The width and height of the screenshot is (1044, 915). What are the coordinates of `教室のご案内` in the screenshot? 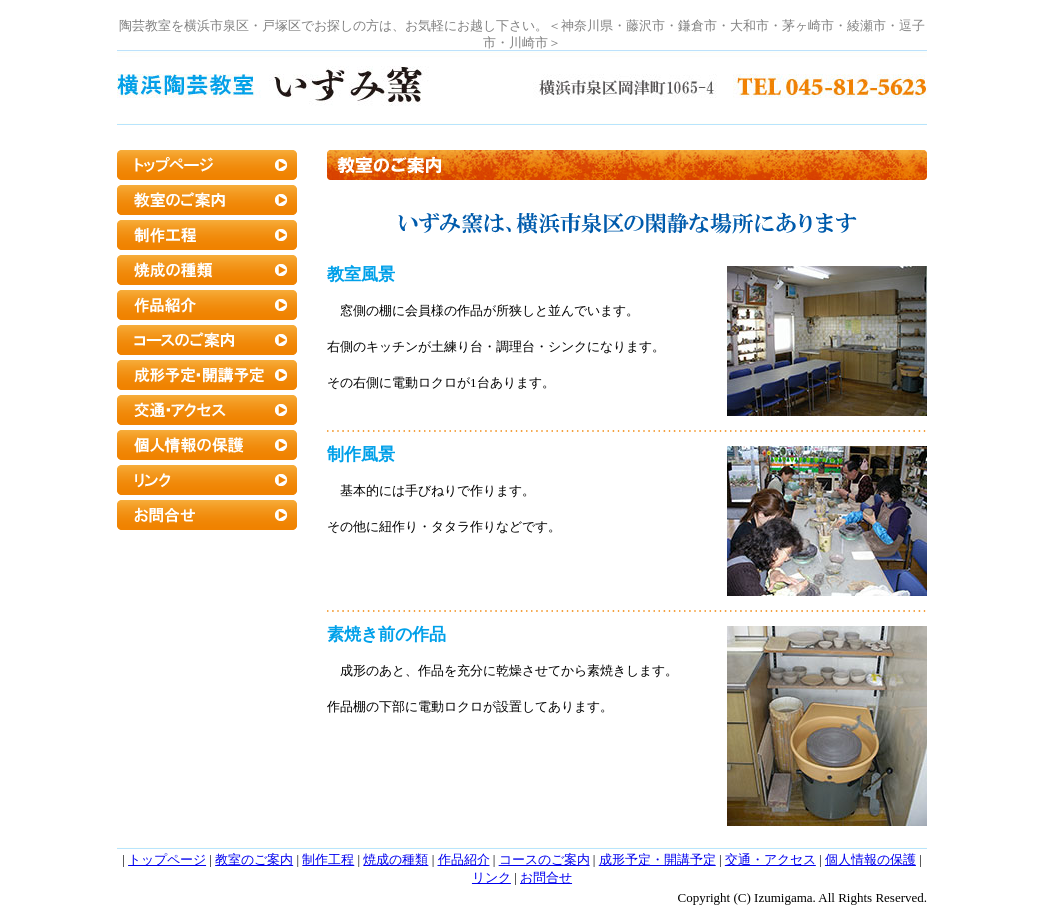 It's located at (254, 859).